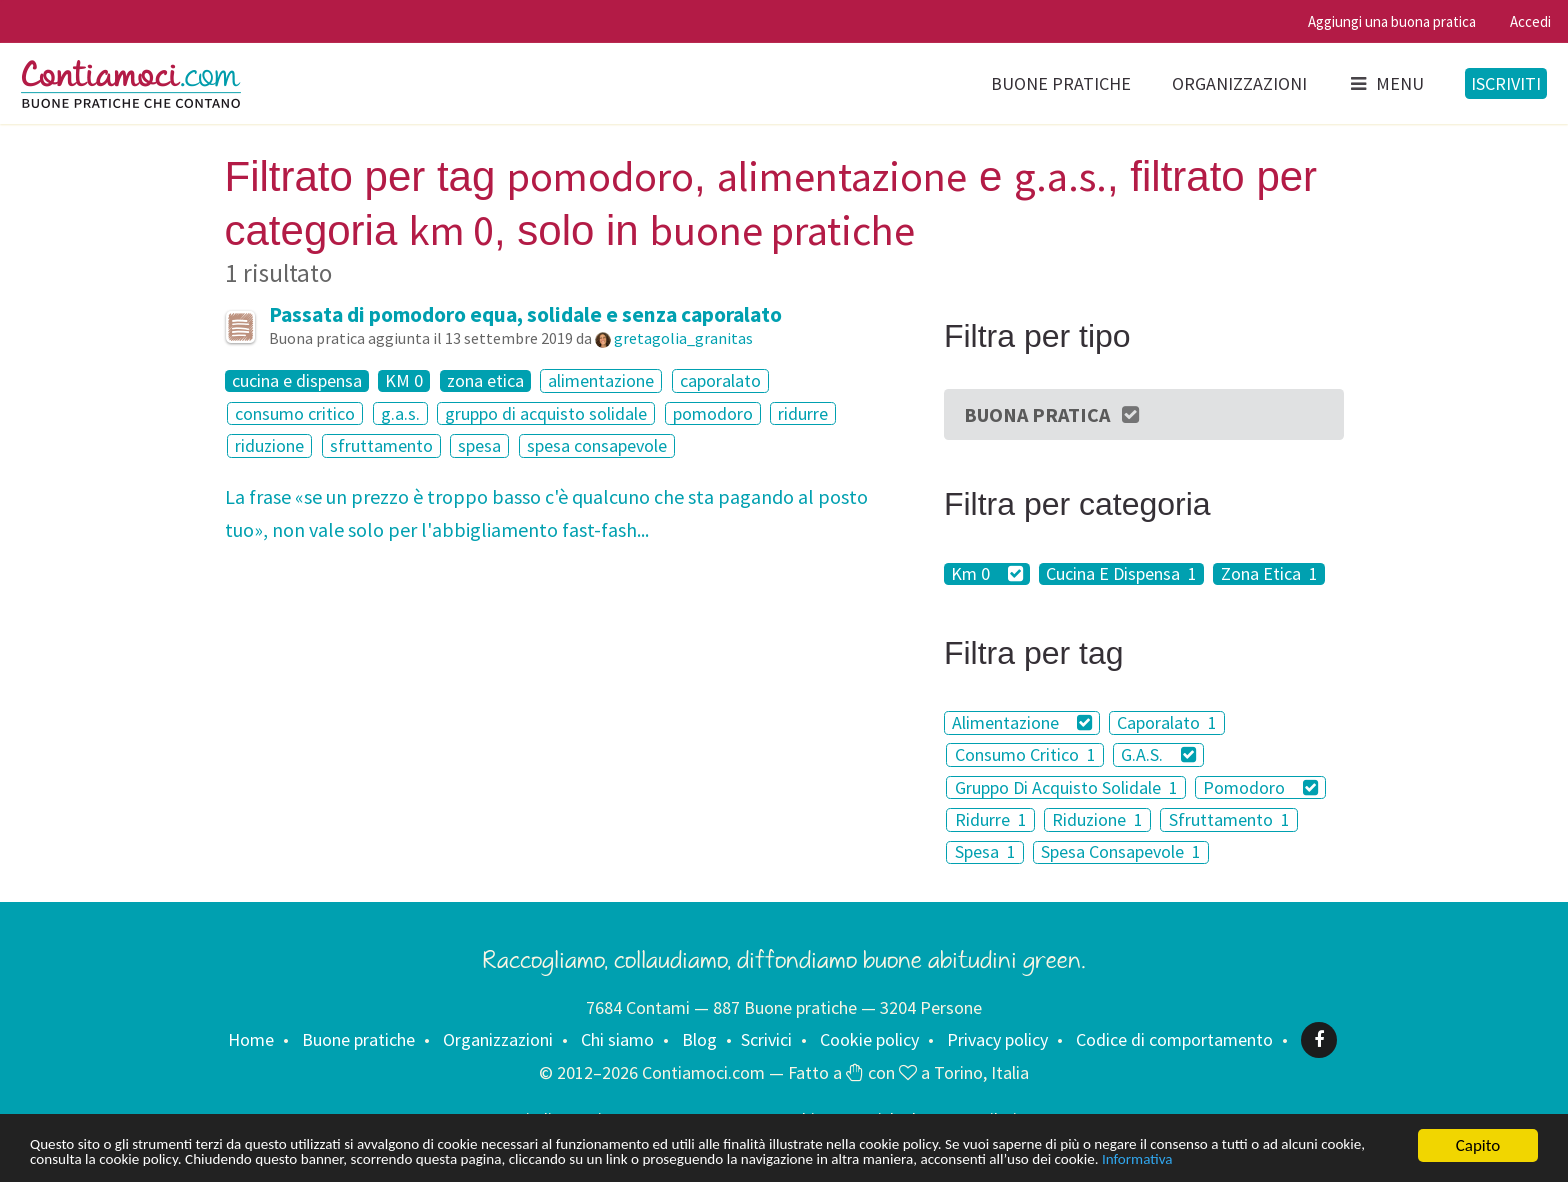 The image size is (1568, 1182). What do you see at coordinates (617, 1039) in the screenshot?
I see `Chi siamo` at bounding box center [617, 1039].